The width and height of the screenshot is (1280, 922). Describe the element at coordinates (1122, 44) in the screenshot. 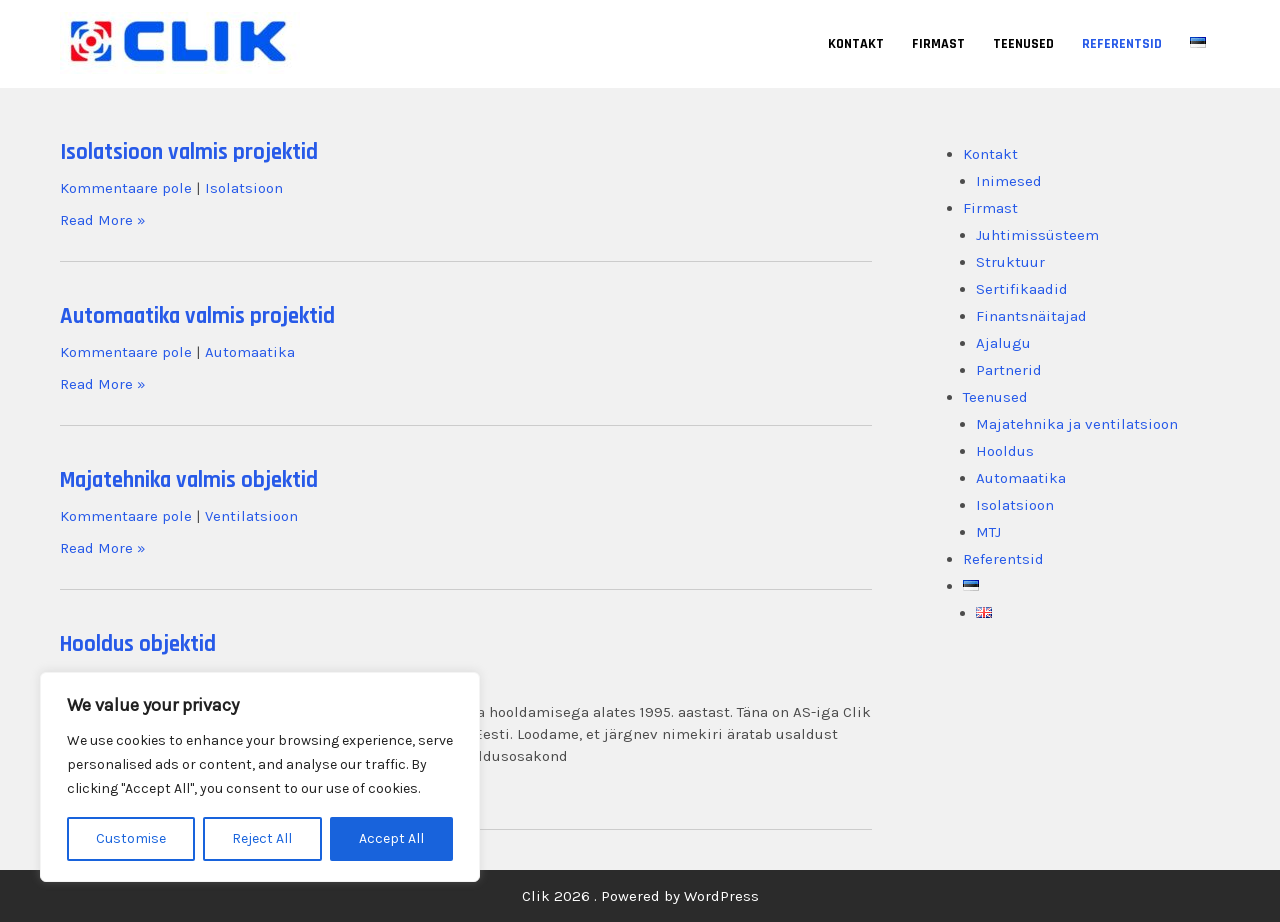

I see `Referentsid` at that location.